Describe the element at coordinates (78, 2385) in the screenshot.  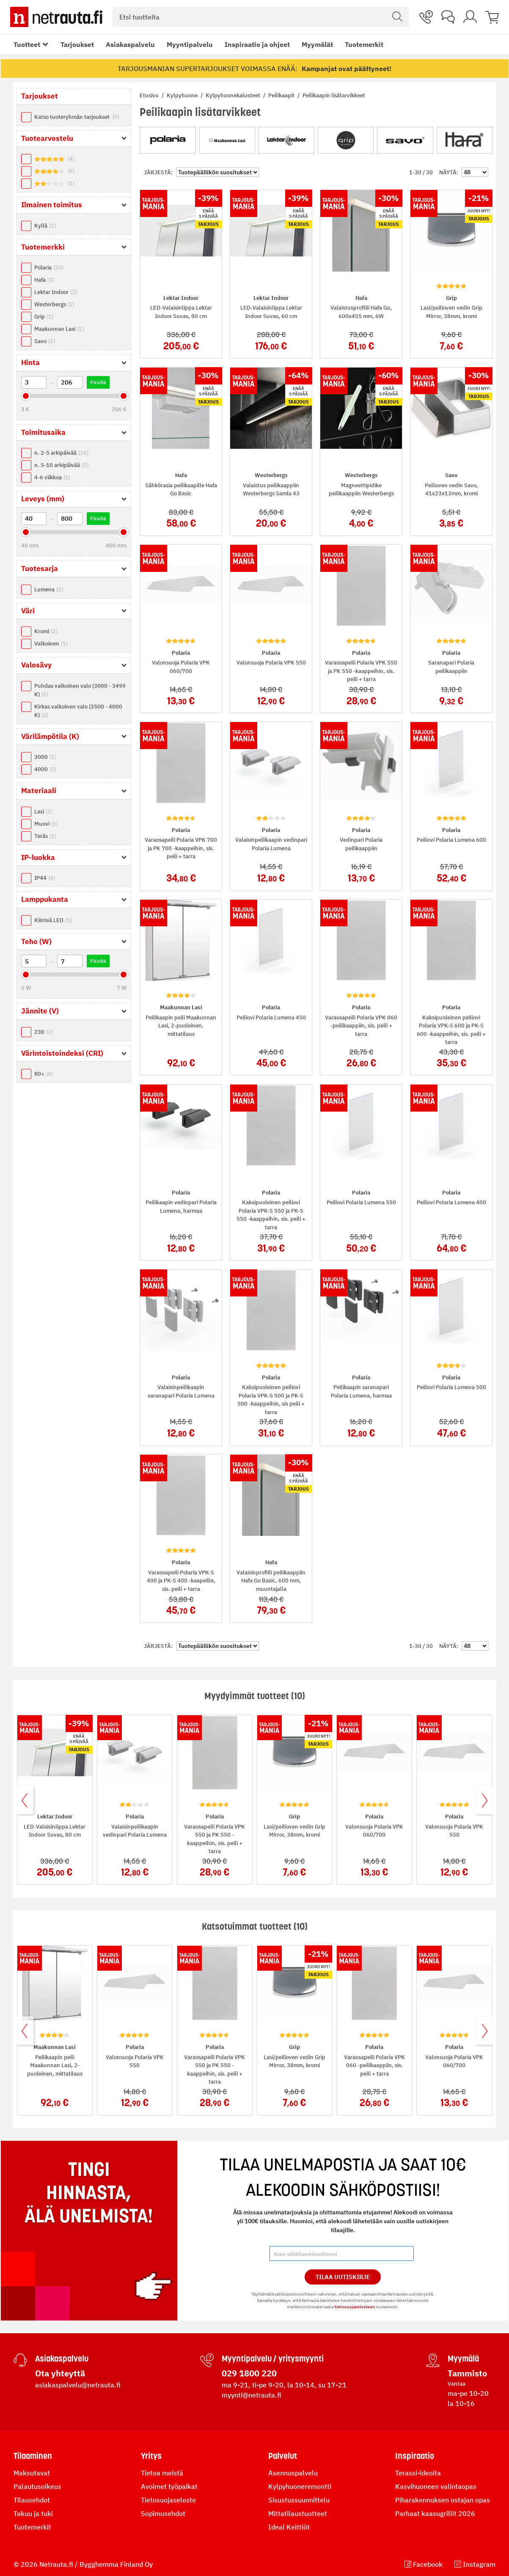
I see `asiakaspalvelu@netrauta.fi` at that location.